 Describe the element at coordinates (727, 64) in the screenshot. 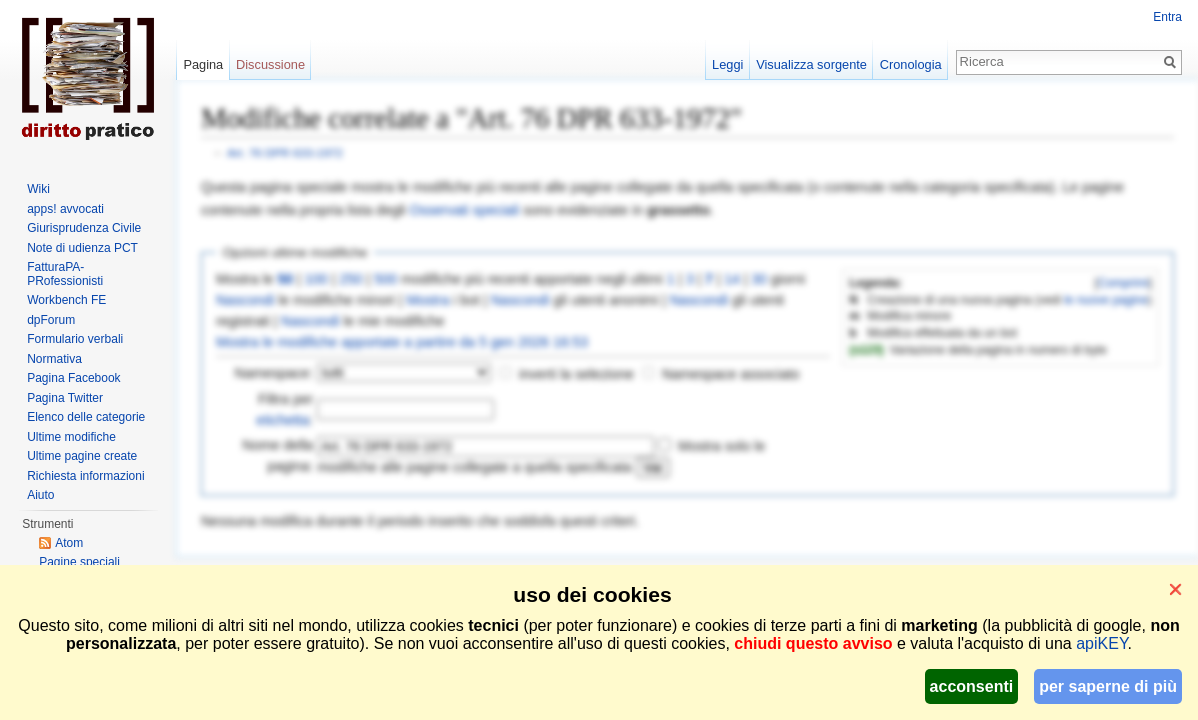

I see `Leggi` at that location.